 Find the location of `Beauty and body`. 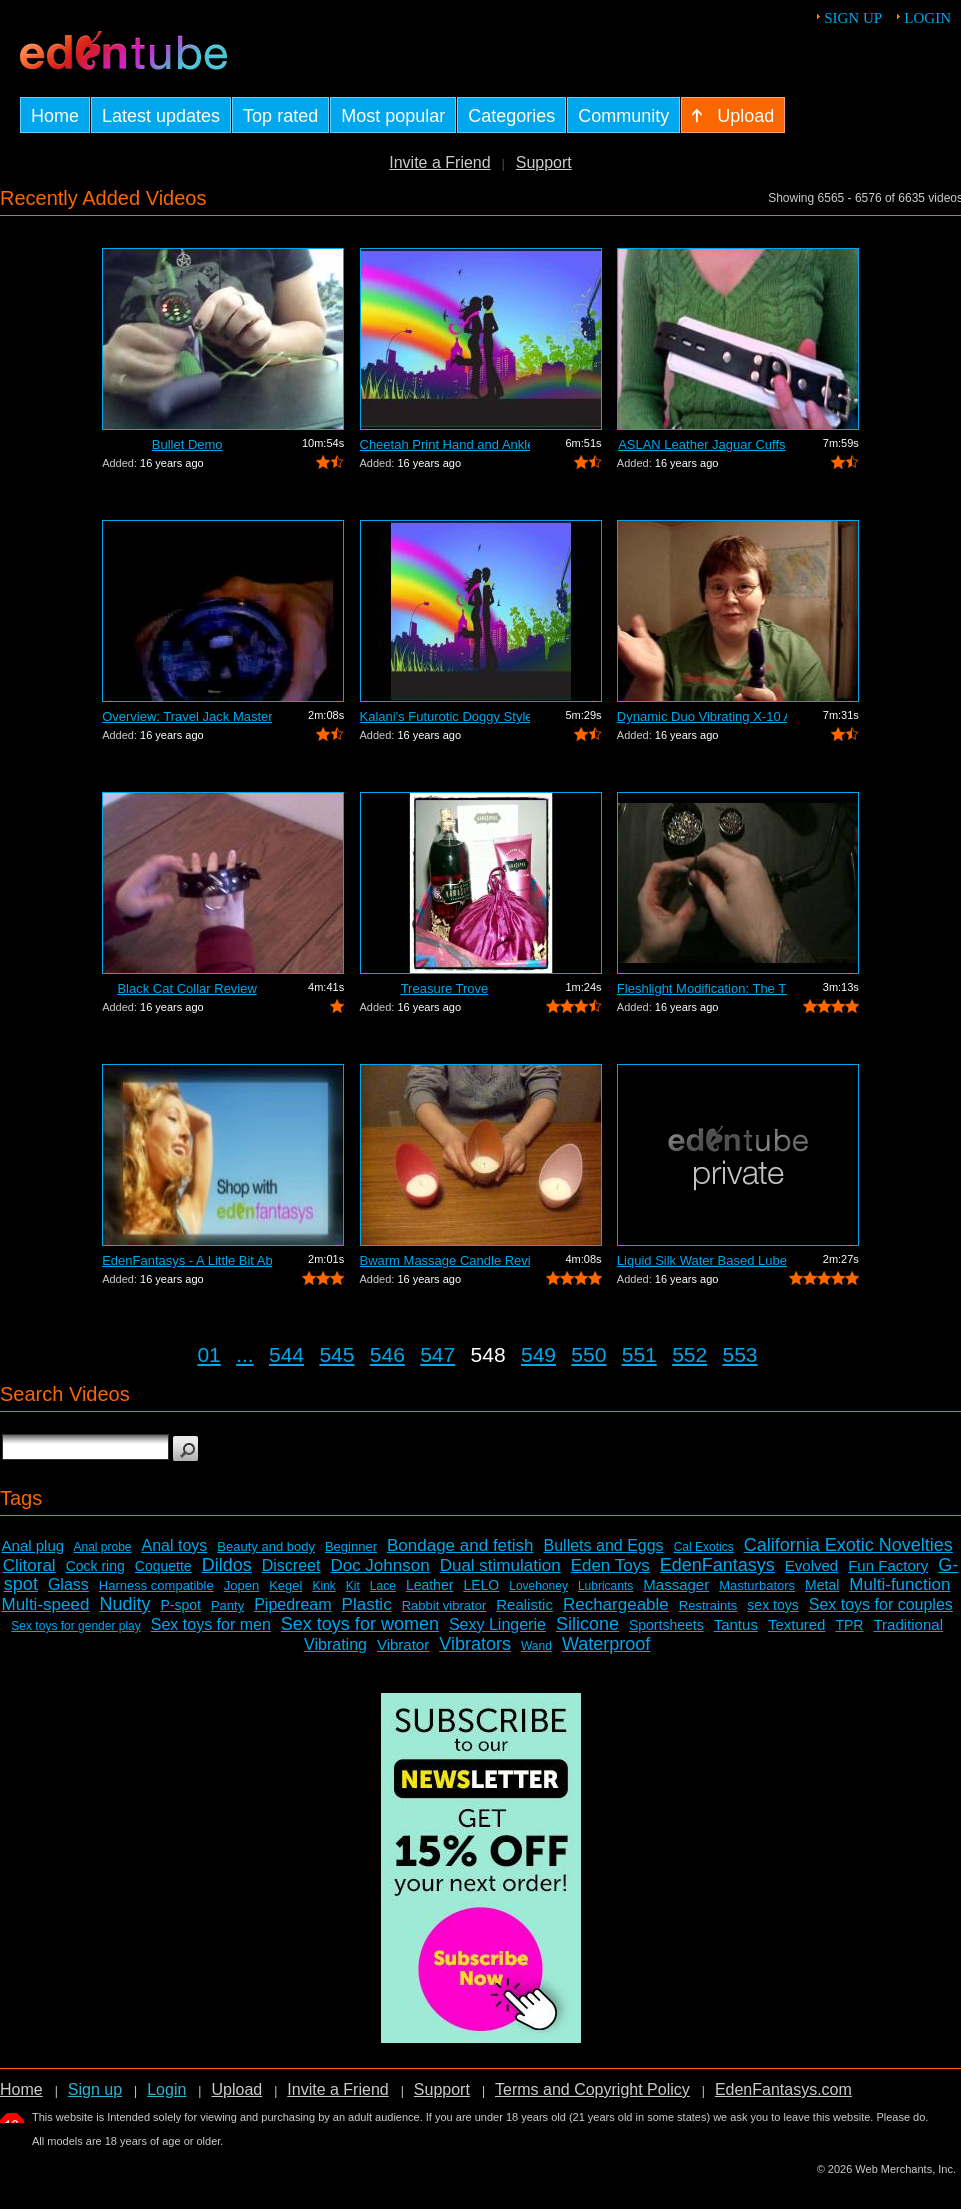

Beauty and body is located at coordinates (266, 1546).